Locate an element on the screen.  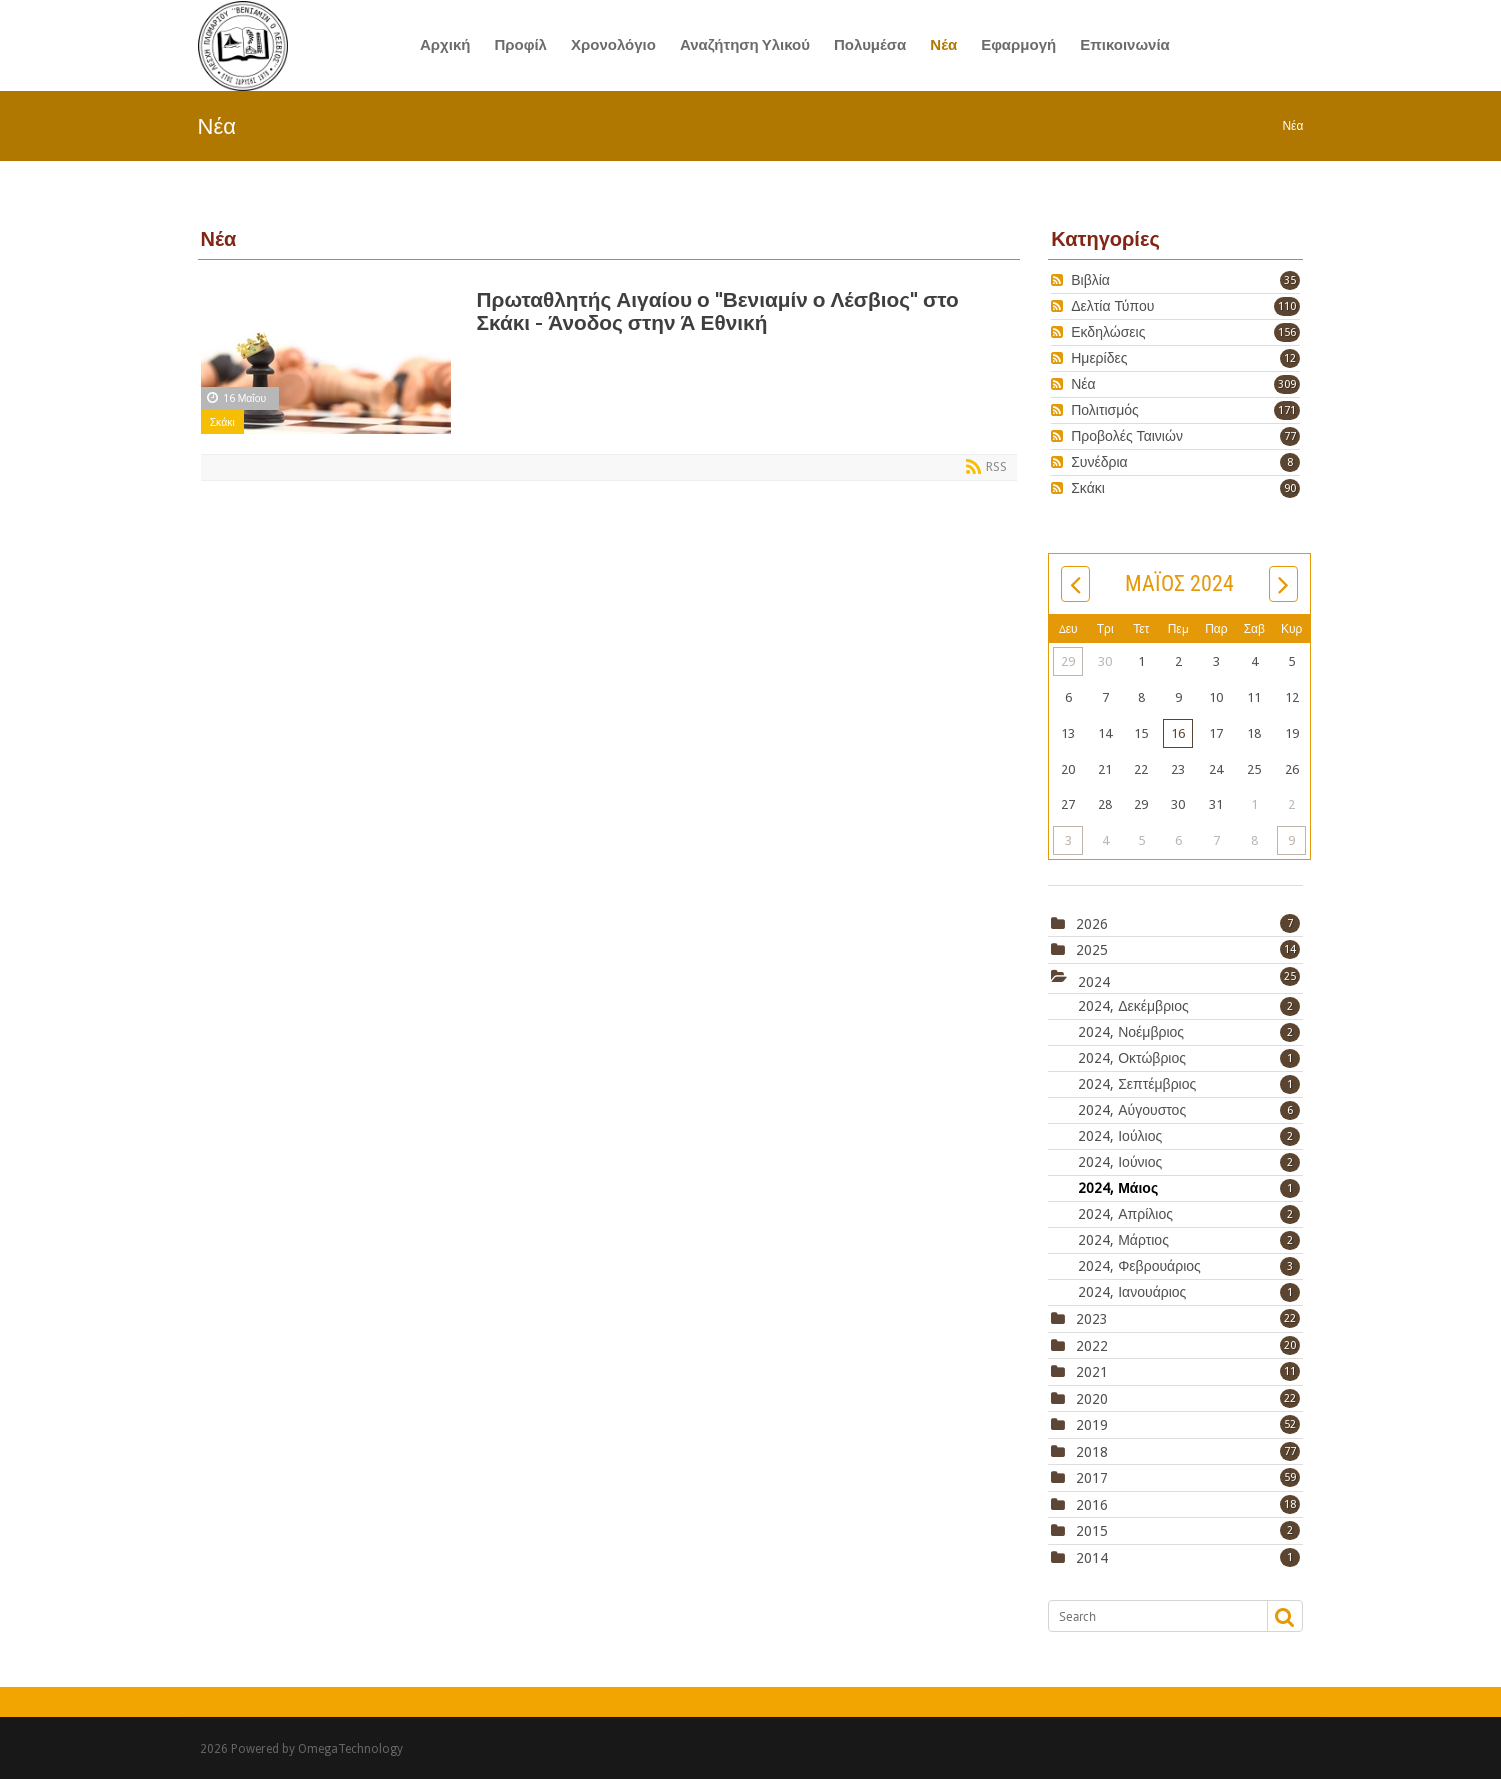
2014 is located at coordinates (1092, 1558).